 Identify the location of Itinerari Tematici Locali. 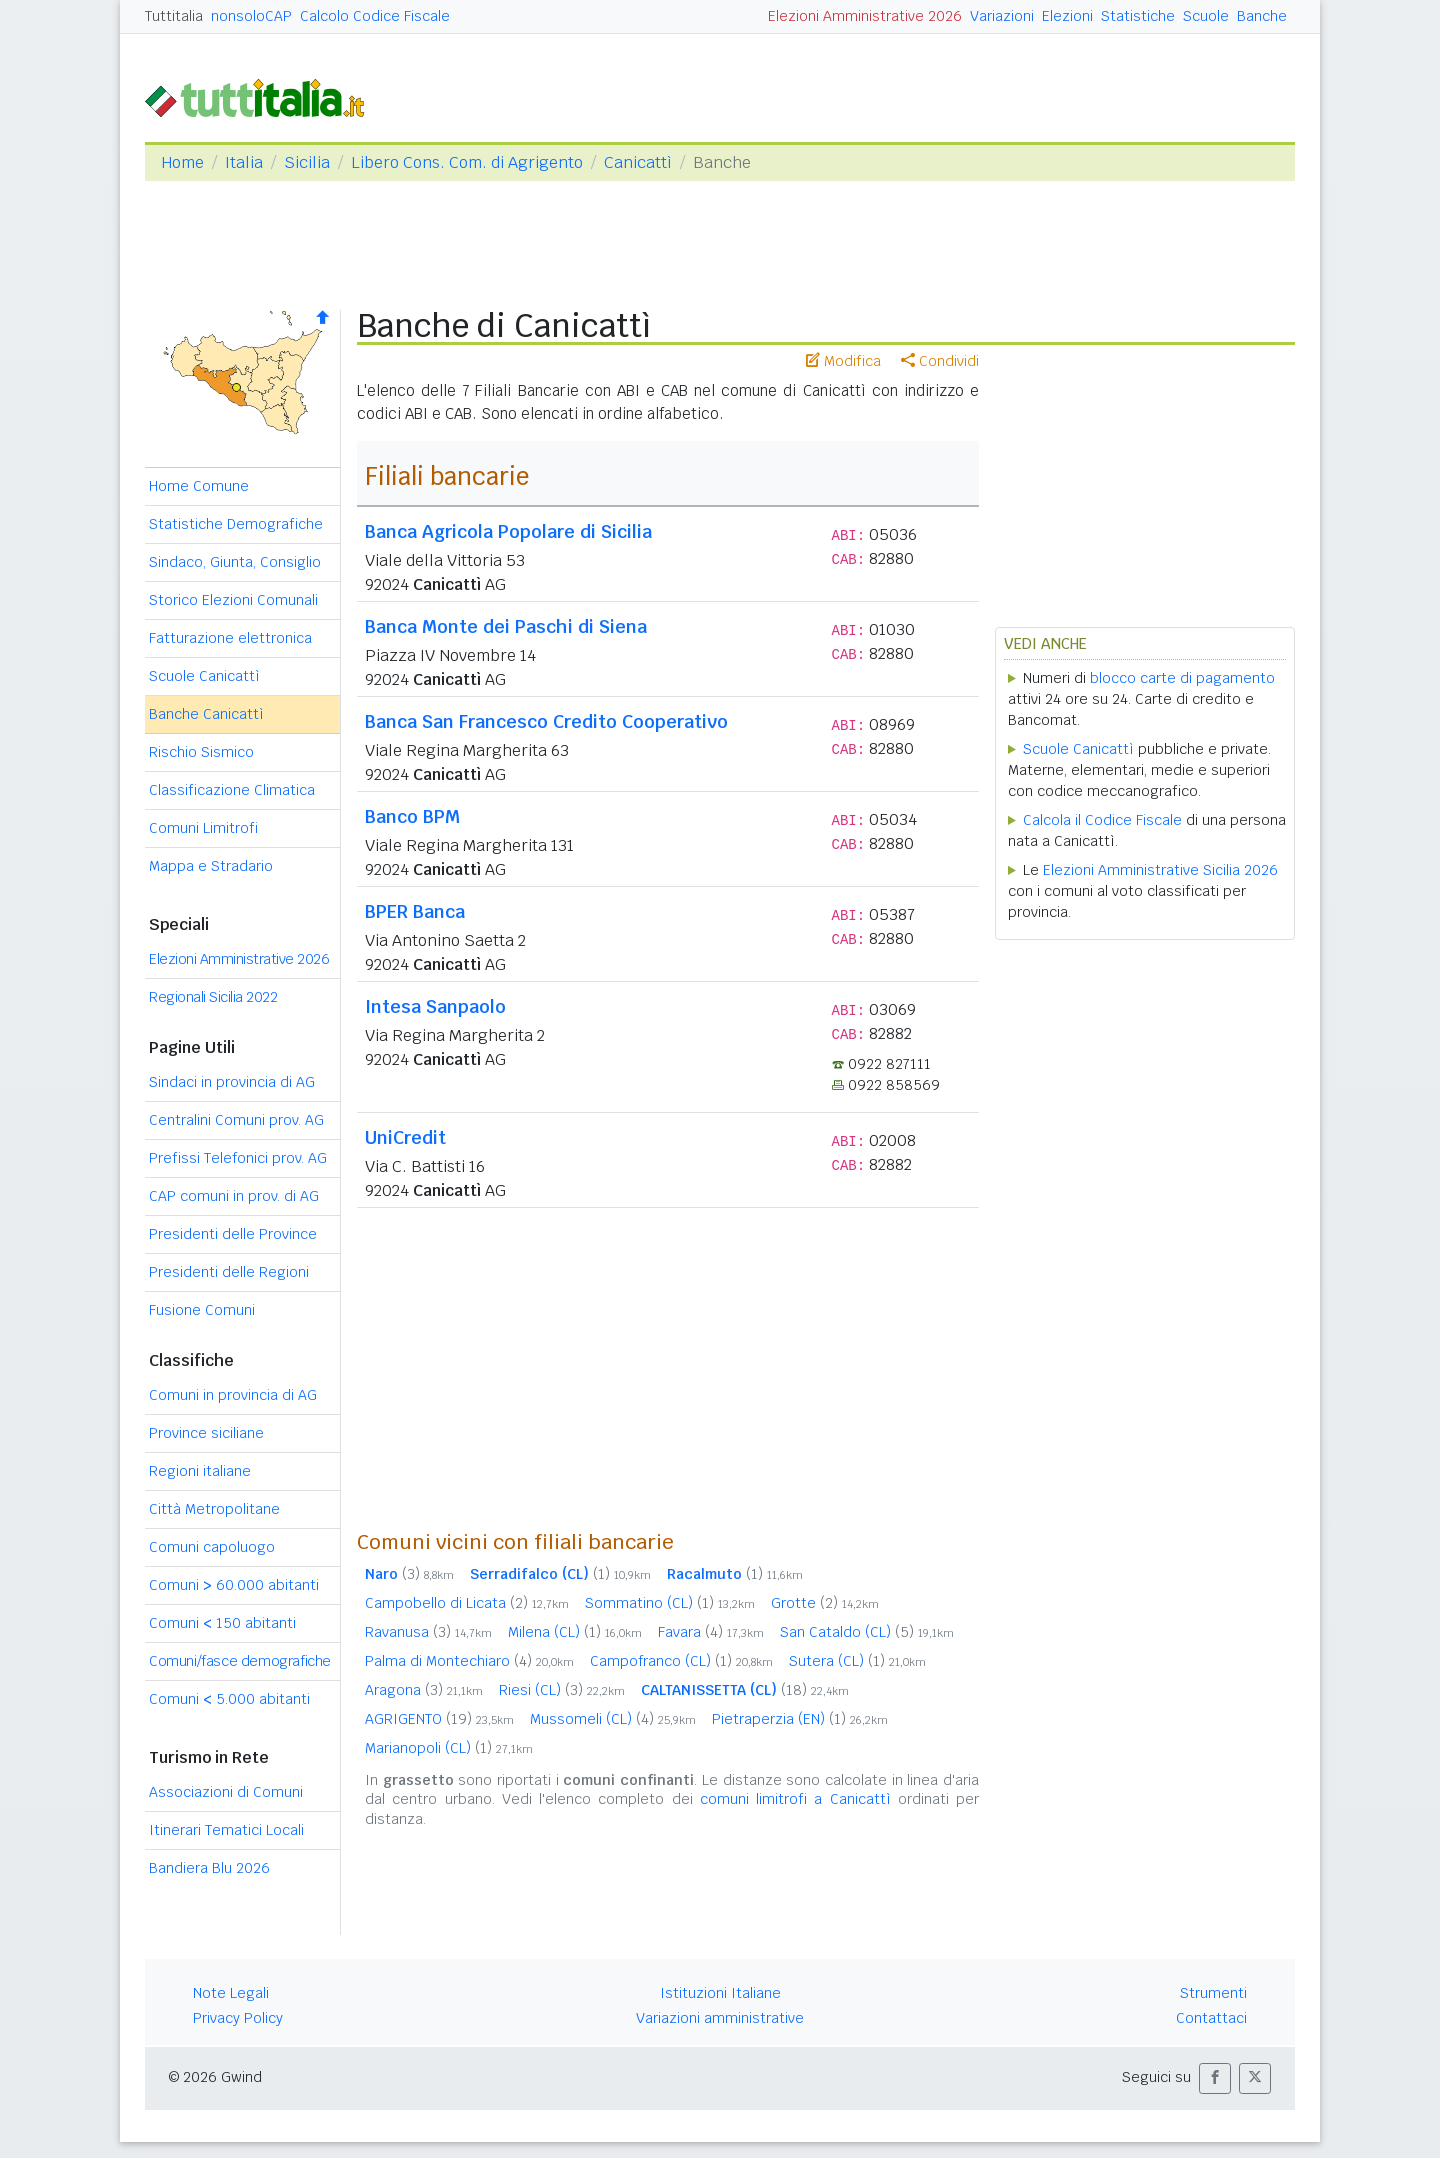
(226, 1830).